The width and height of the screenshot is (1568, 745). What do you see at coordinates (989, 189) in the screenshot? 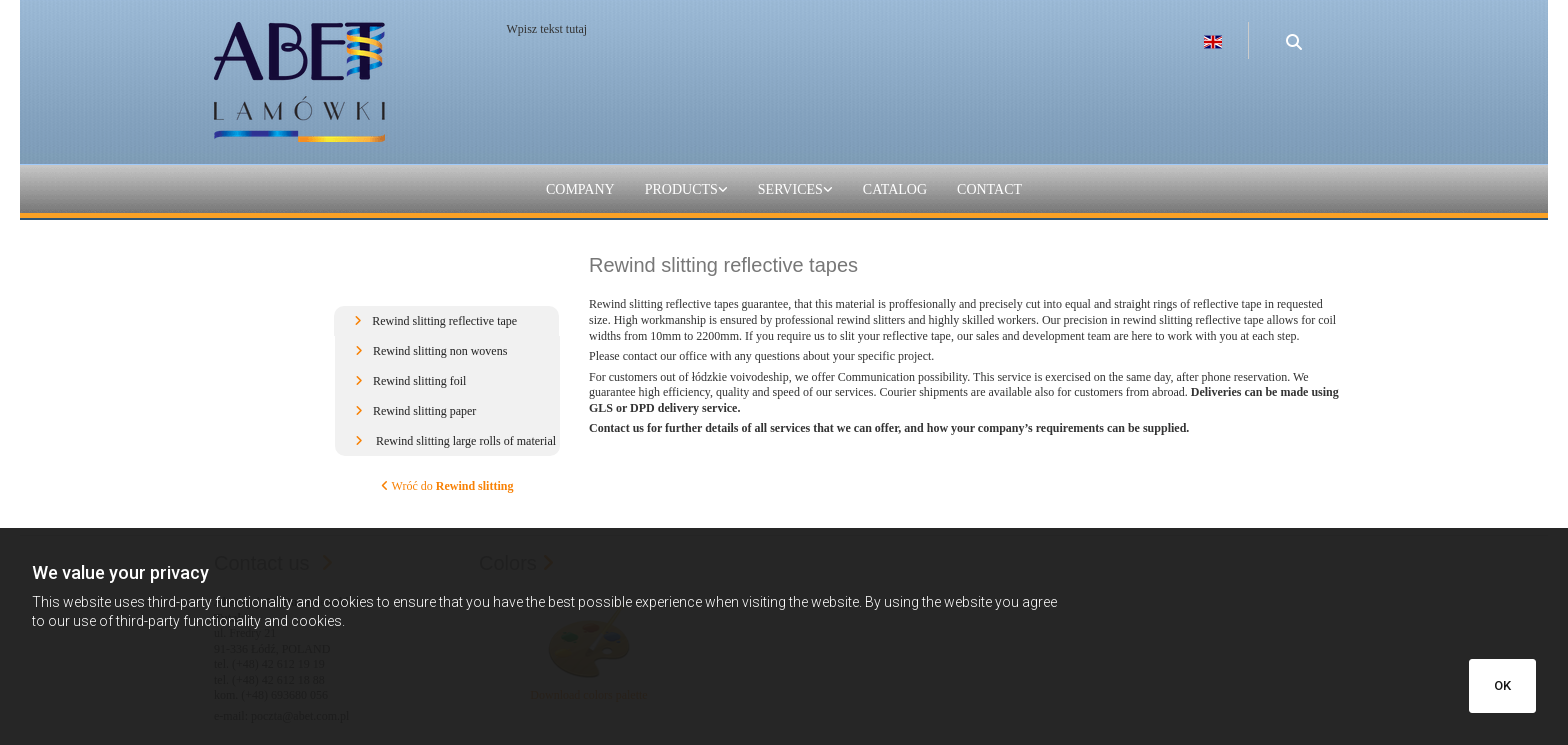
I see `Contact` at bounding box center [989, 189].